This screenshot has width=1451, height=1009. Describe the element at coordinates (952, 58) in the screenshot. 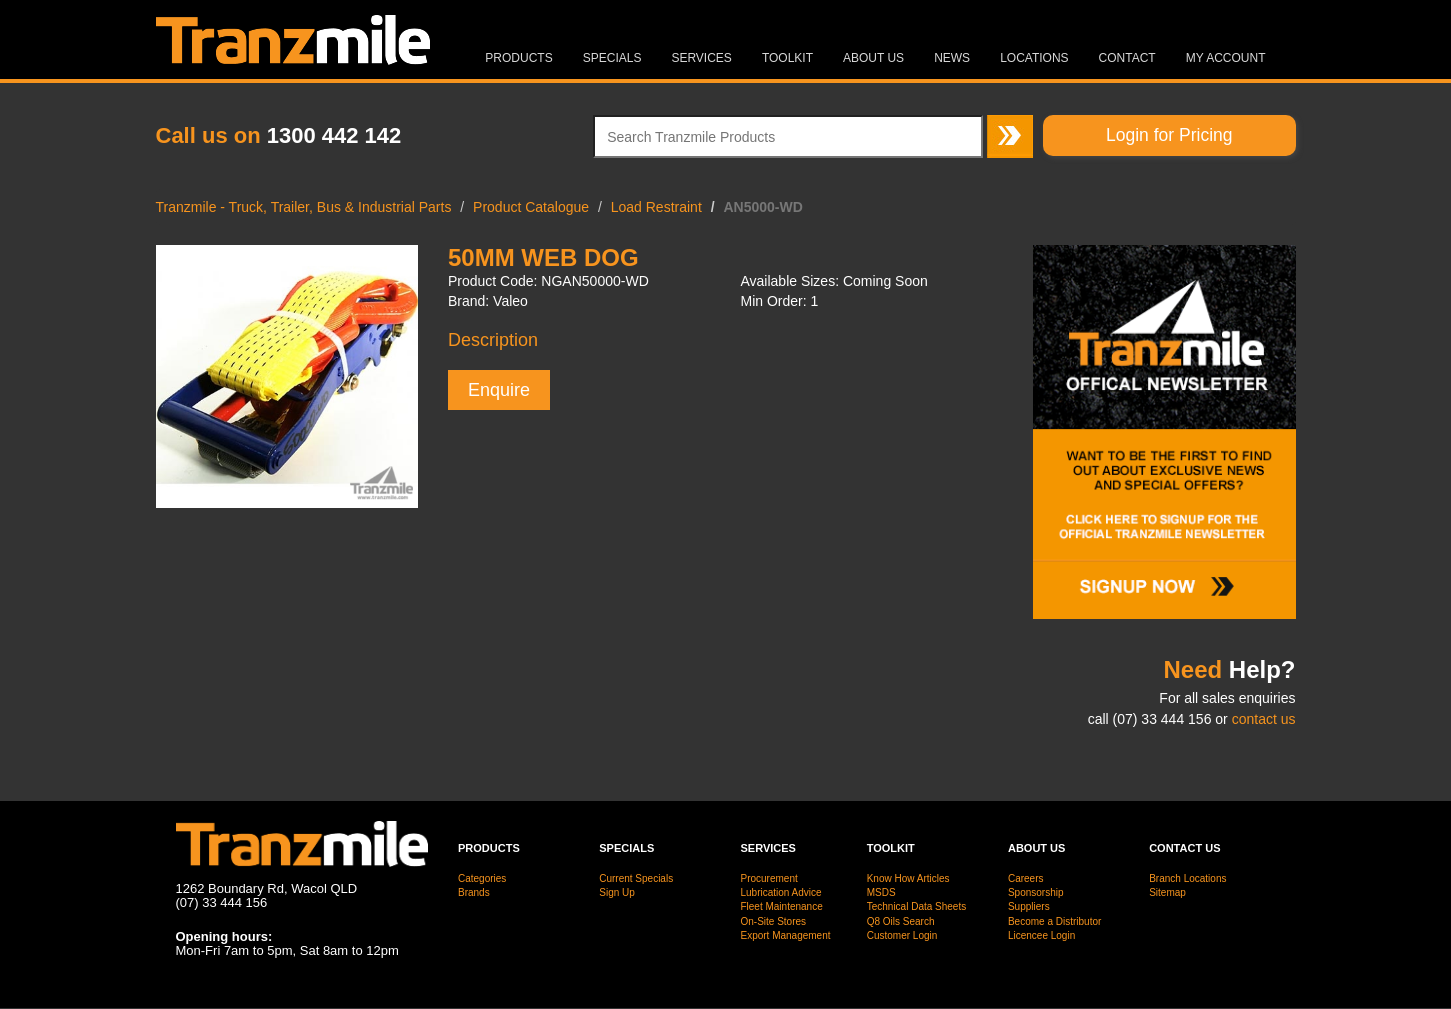

I see `News` at that location.